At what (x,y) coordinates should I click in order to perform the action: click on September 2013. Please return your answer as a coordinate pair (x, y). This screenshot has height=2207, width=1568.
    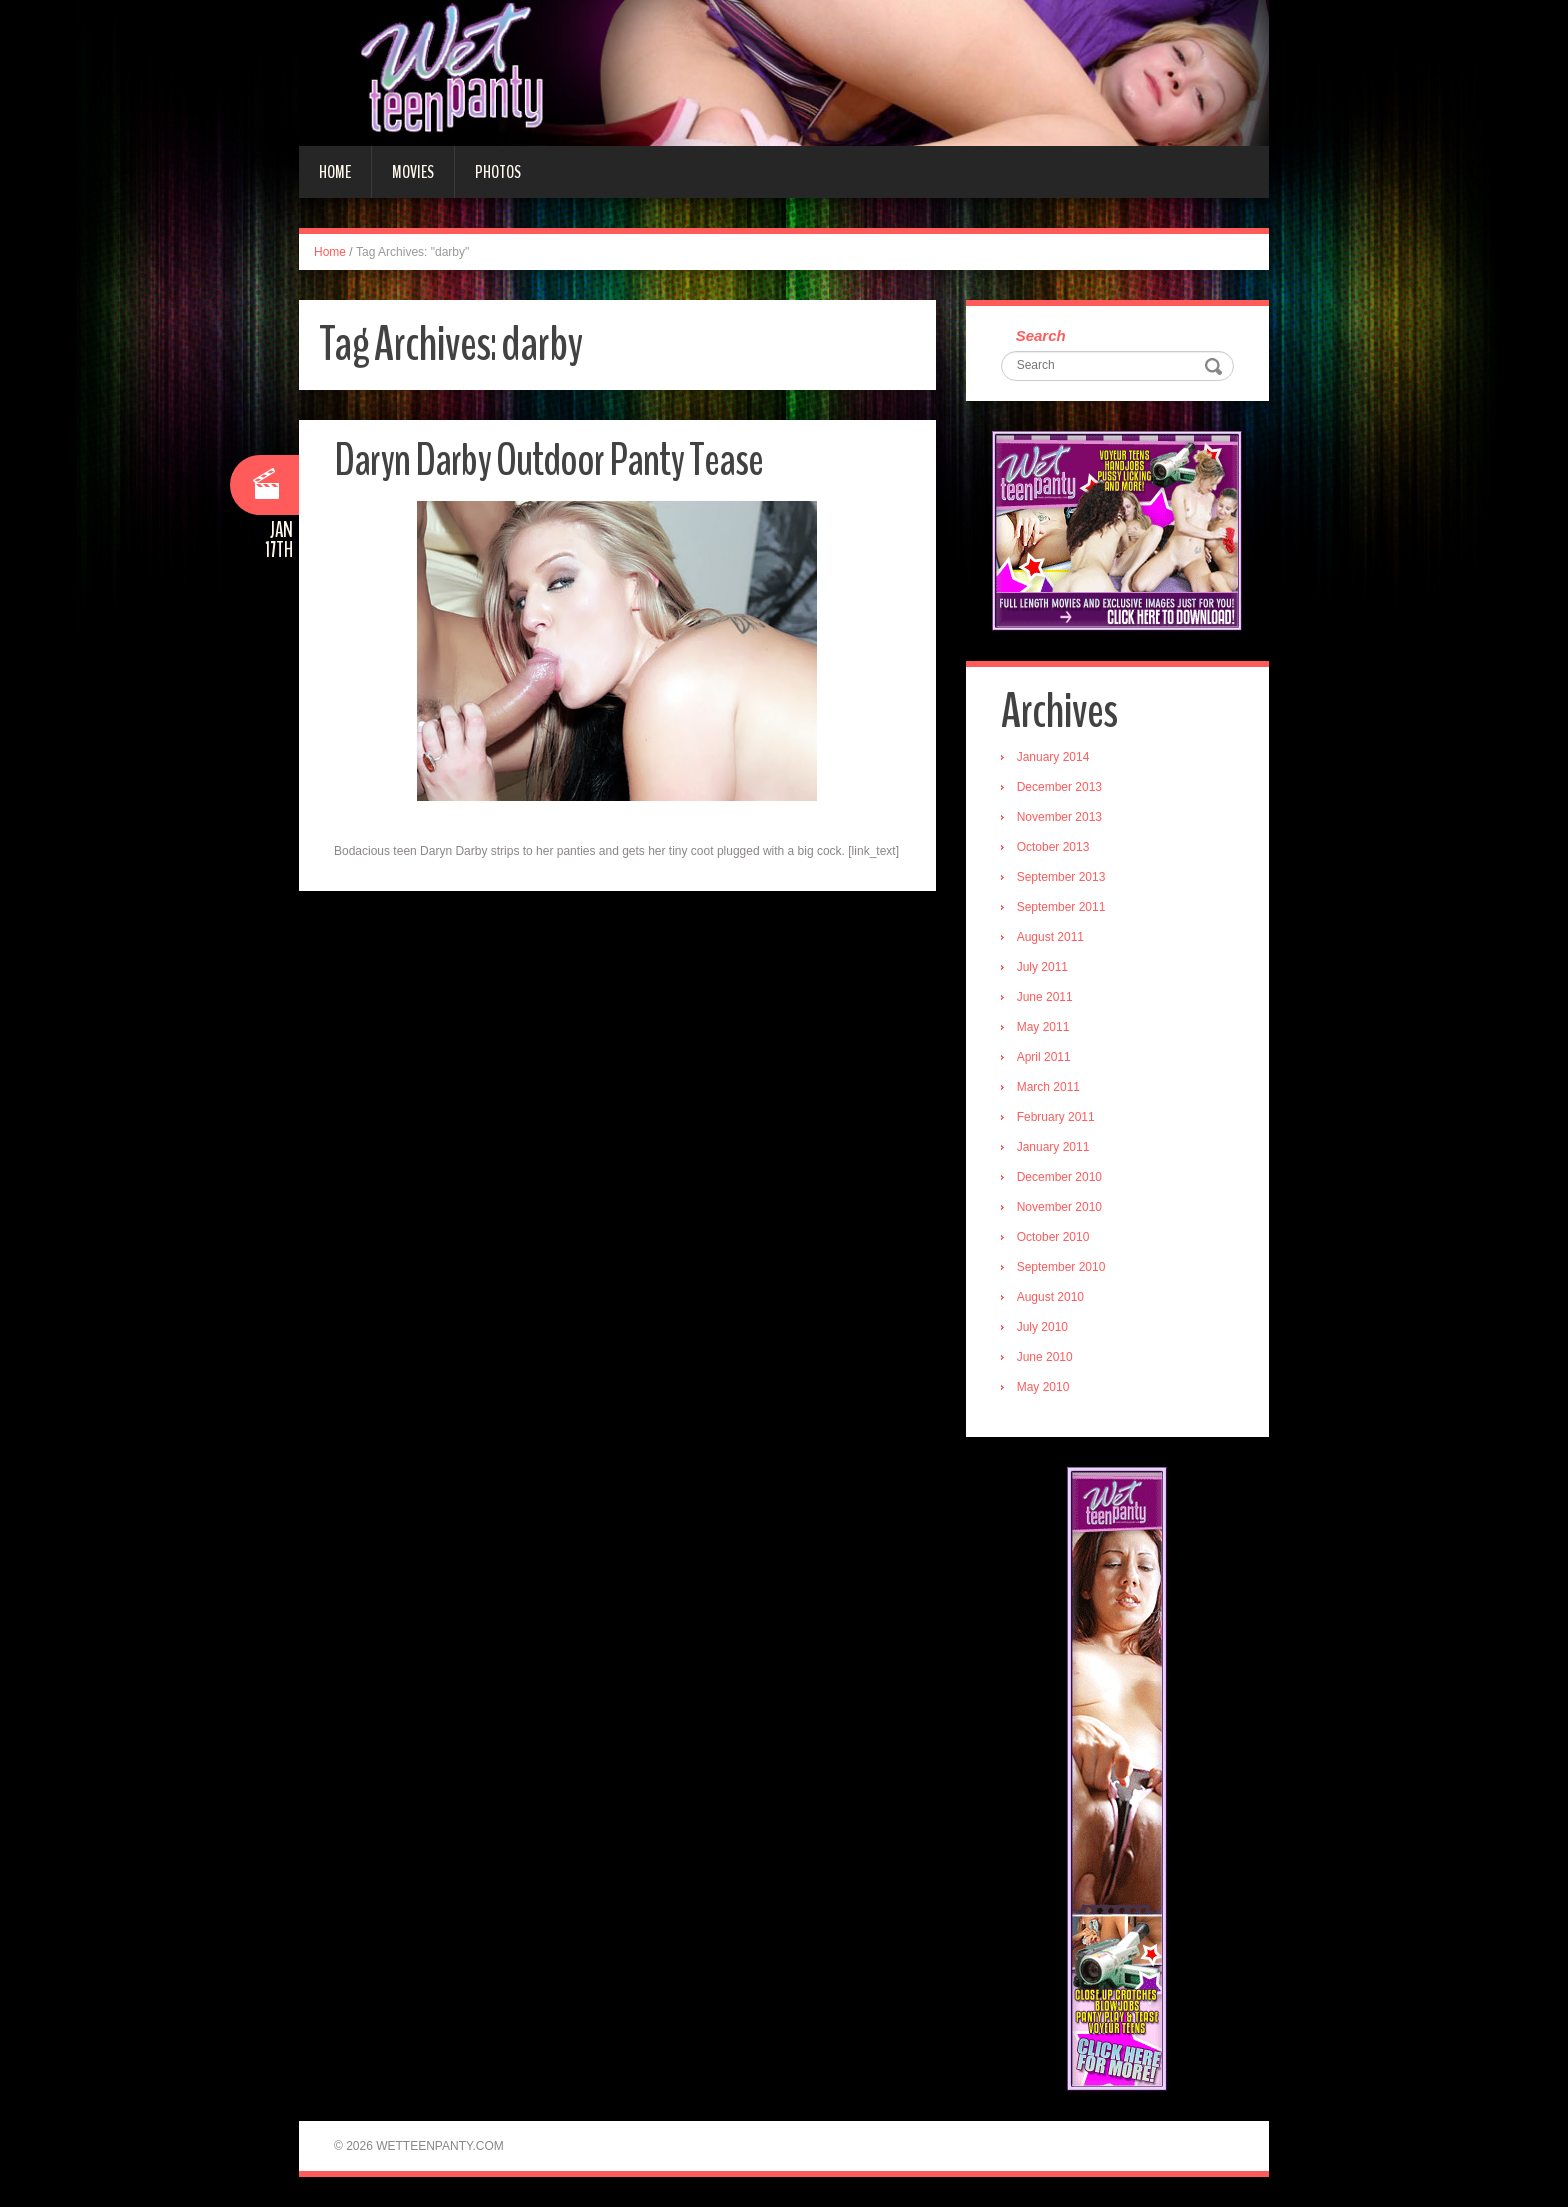
    Looking at the image, I should click on (1061, 877).